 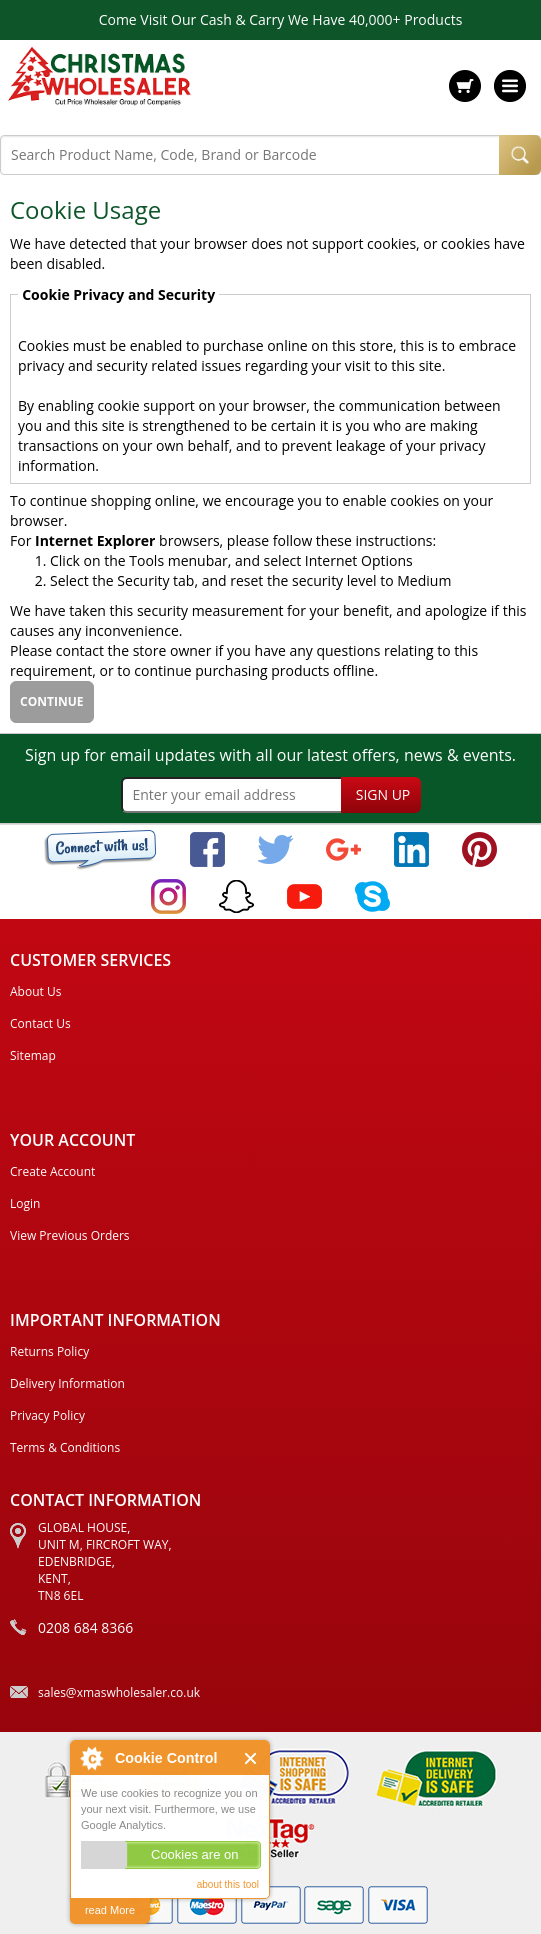 I want to click on Contact Us, so click(x=40, y=1023).